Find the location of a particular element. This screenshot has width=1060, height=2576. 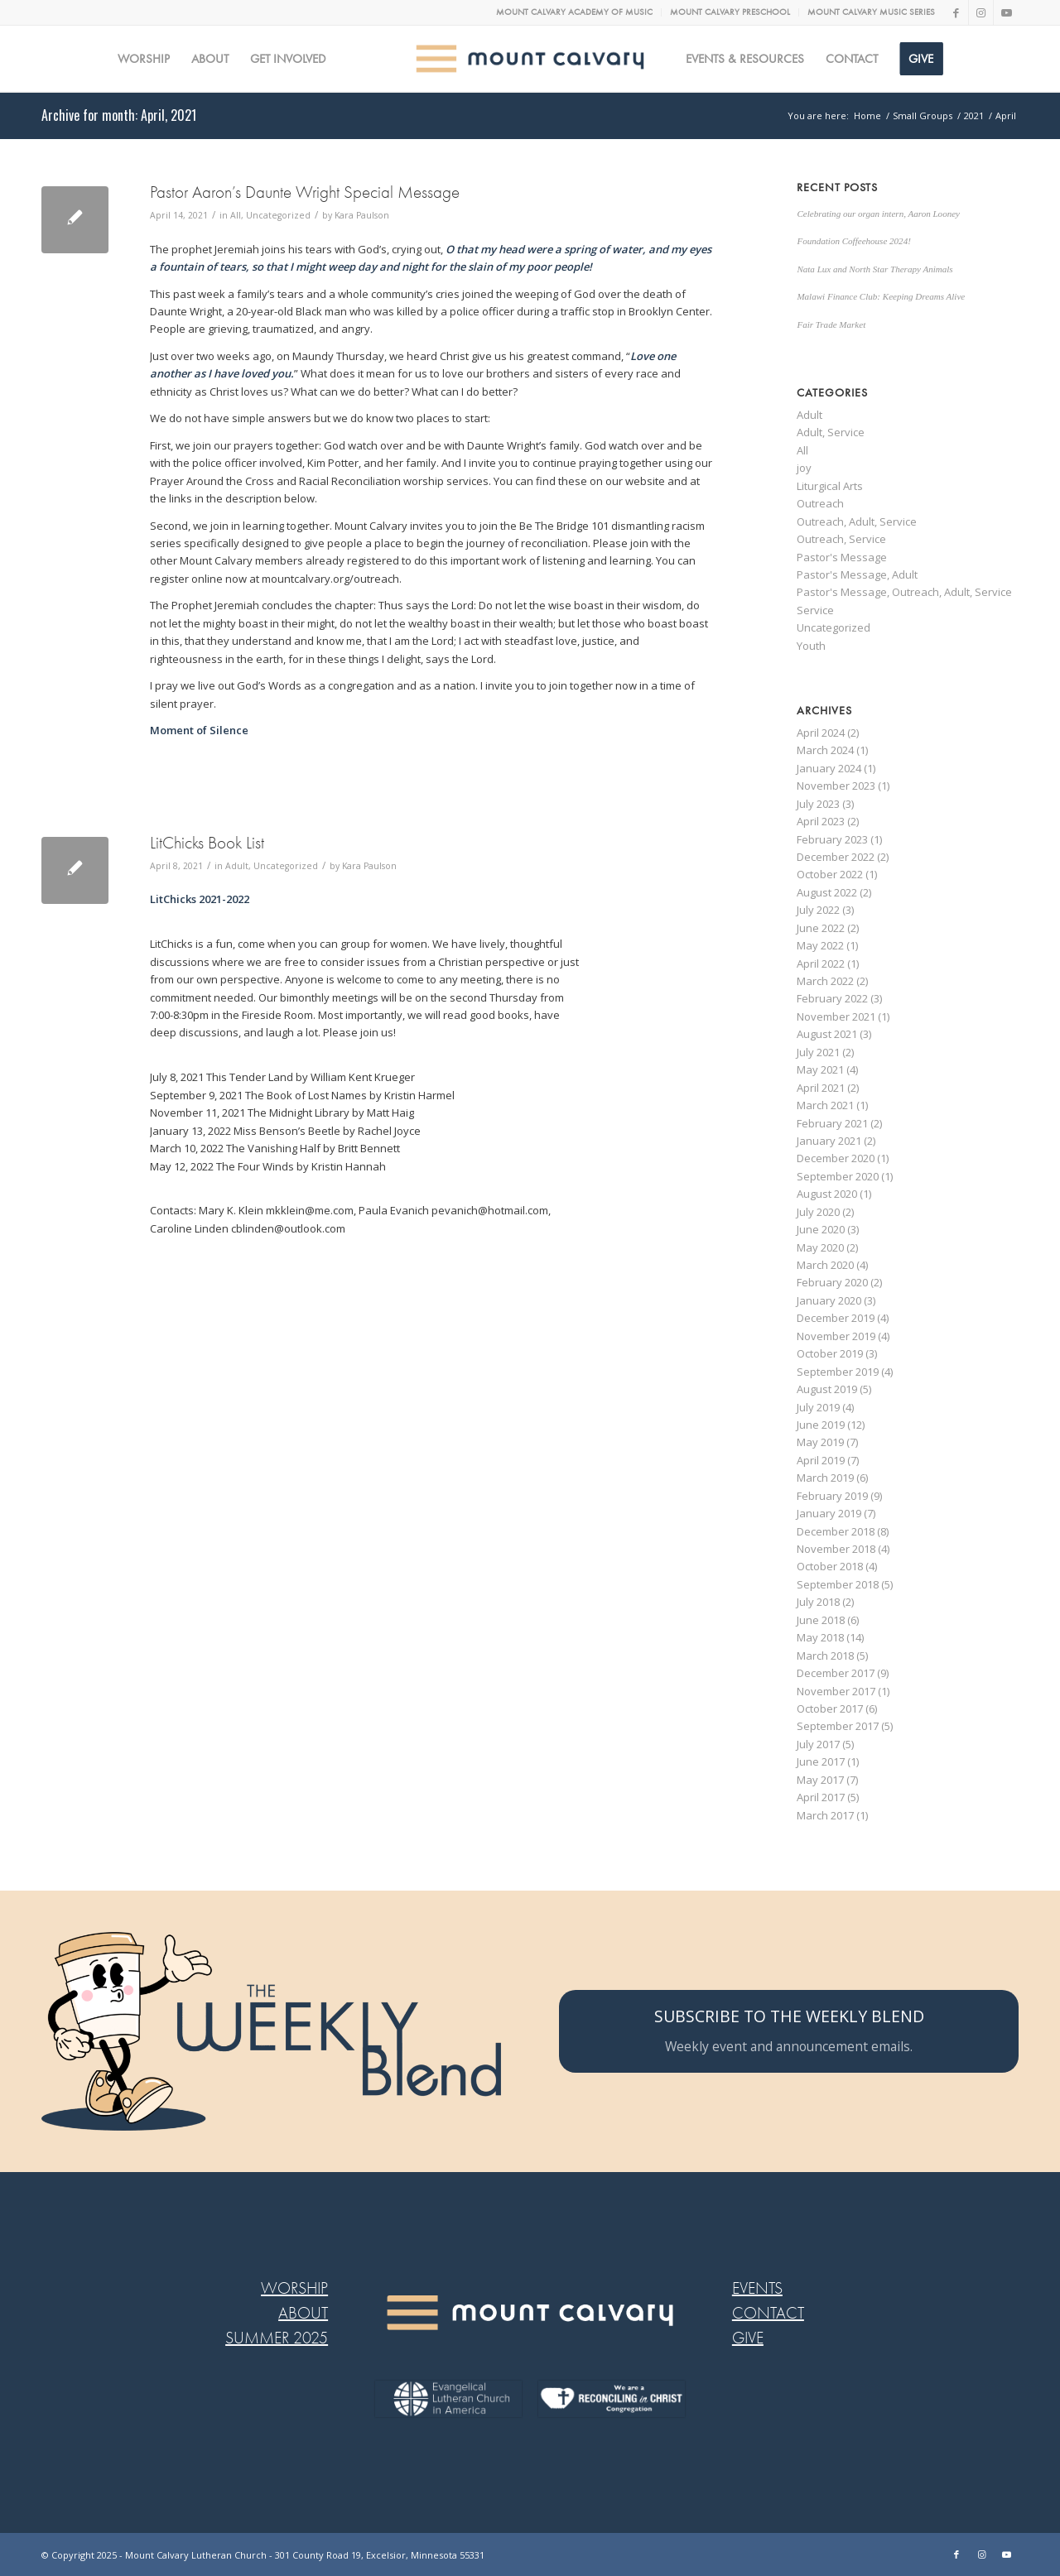

[Link to Youtube] is located at coordinates (1006, 12).